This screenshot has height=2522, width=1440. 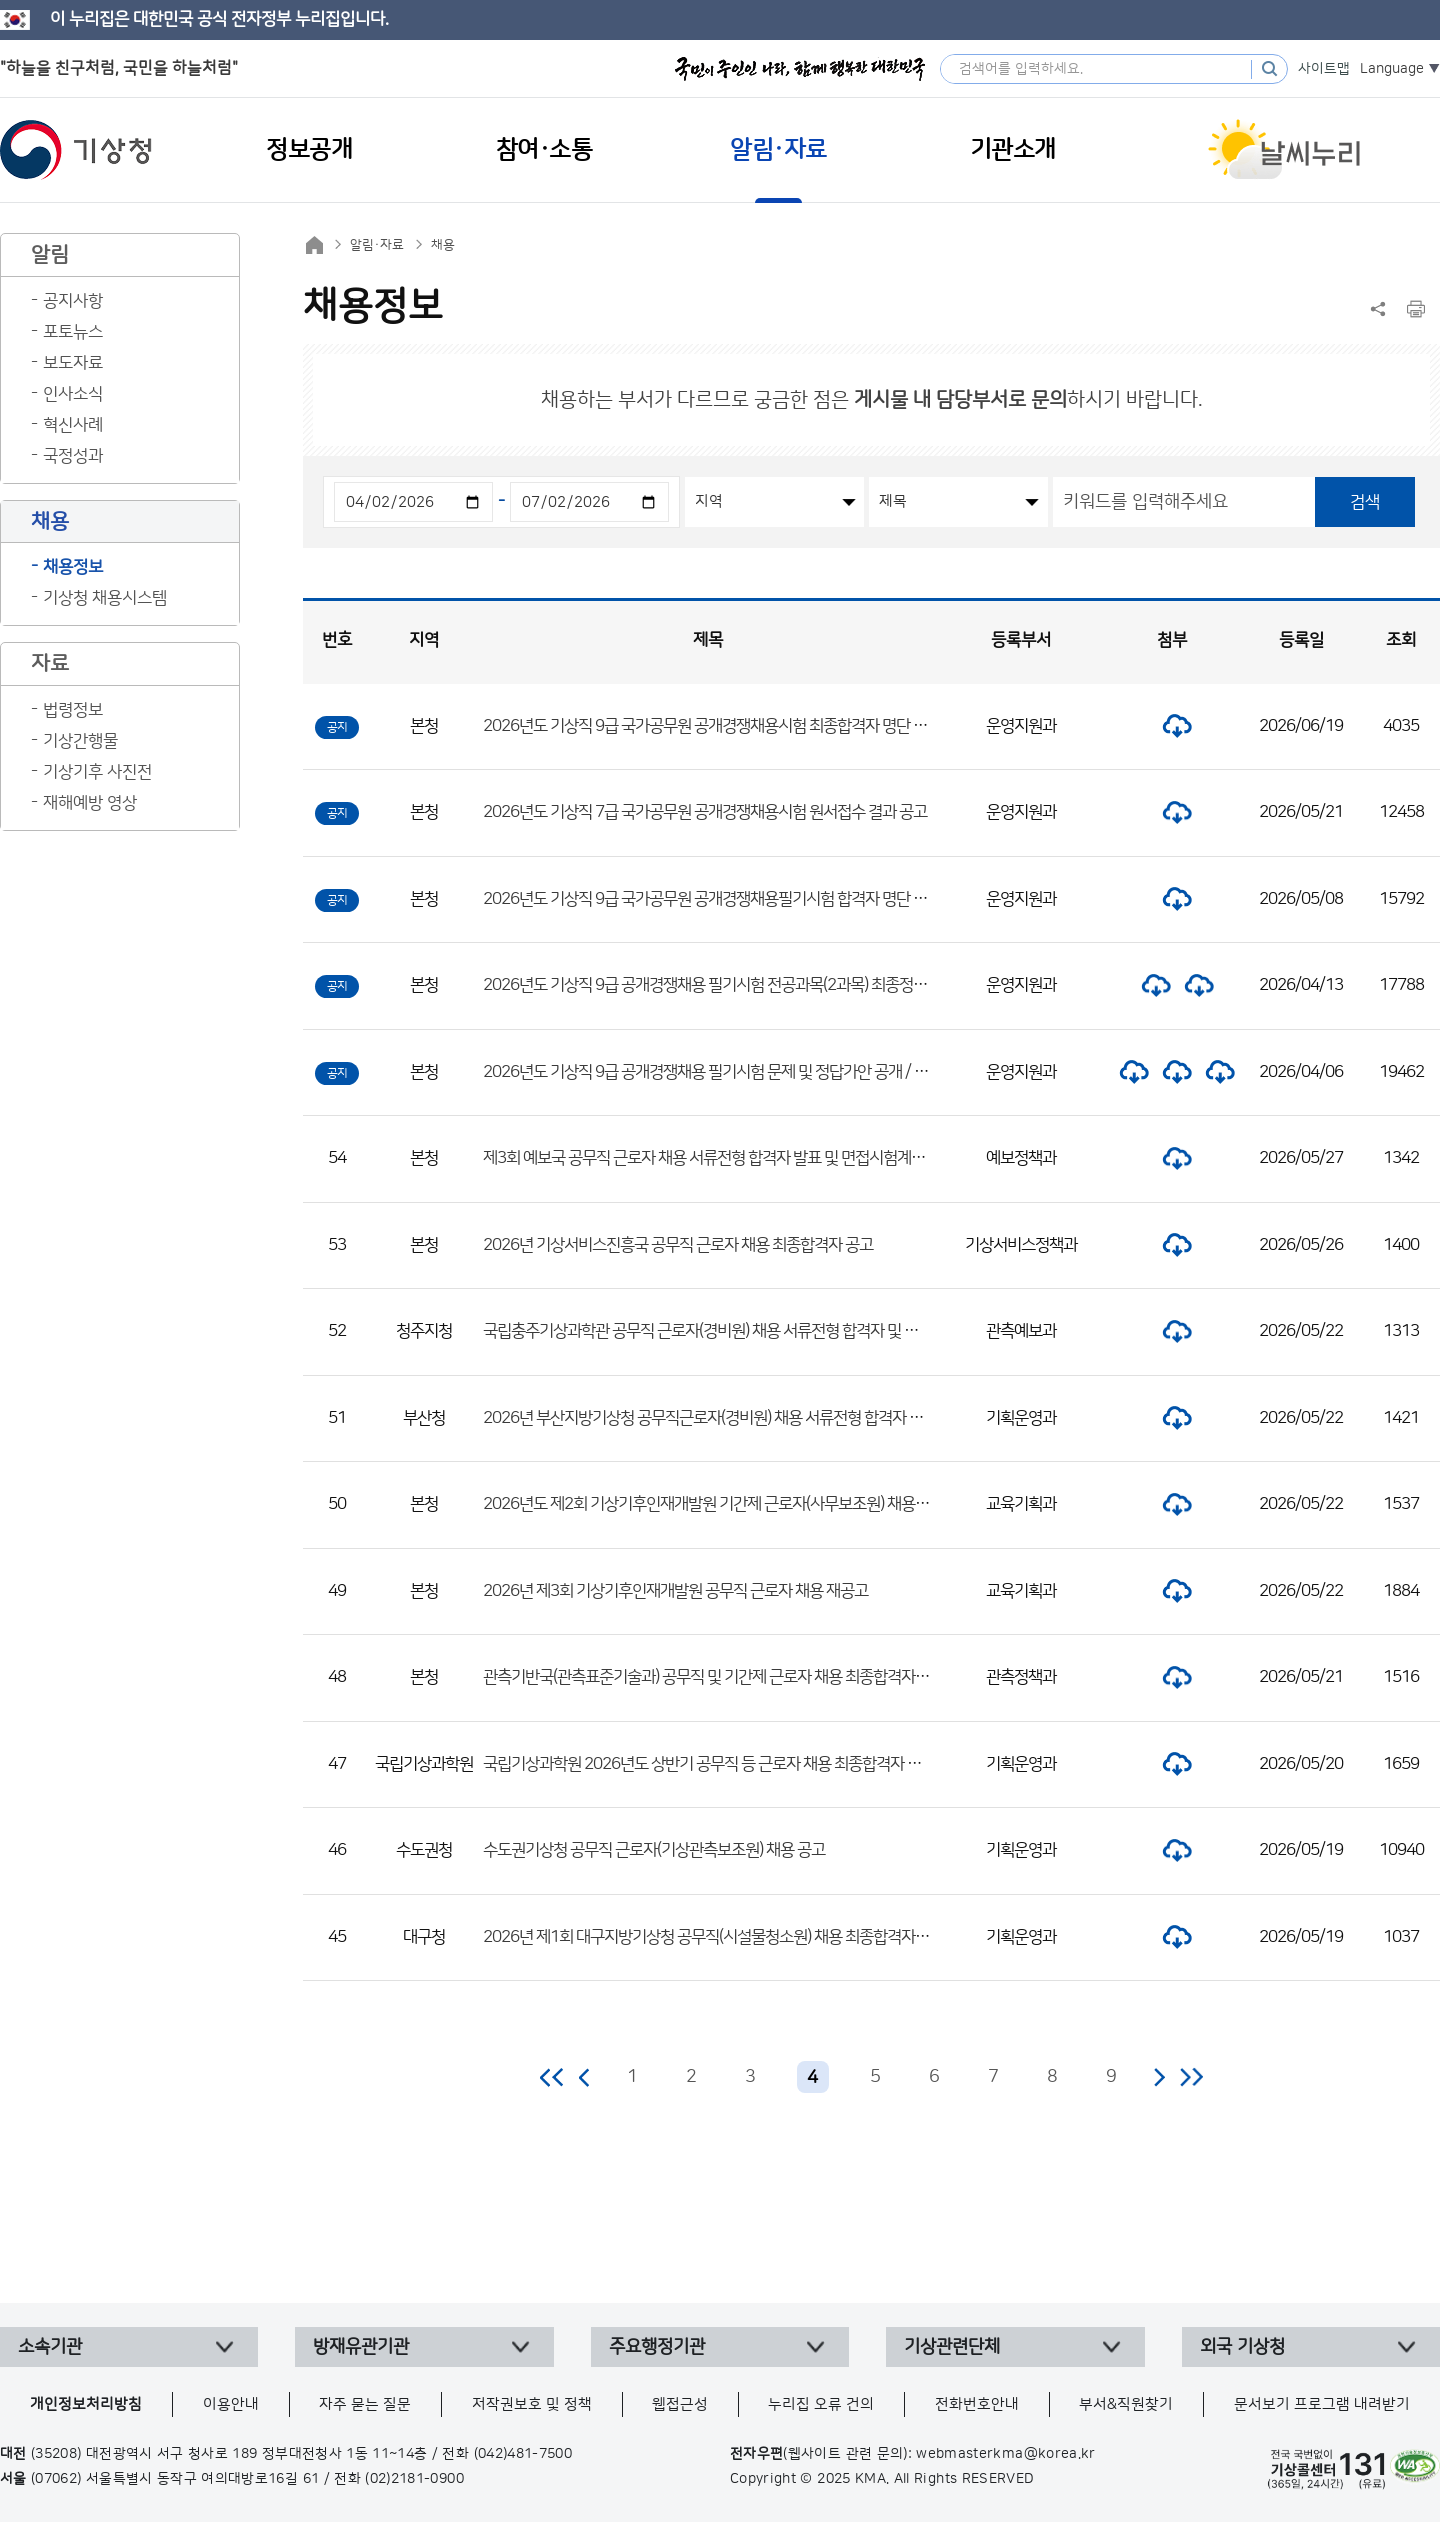 I want to click on 국립기상과학원 2026년도 상반기 공무직 등 근로자 채용 최종합격자 및 제출서류 안내 공고, so click(x=762, y=1764).